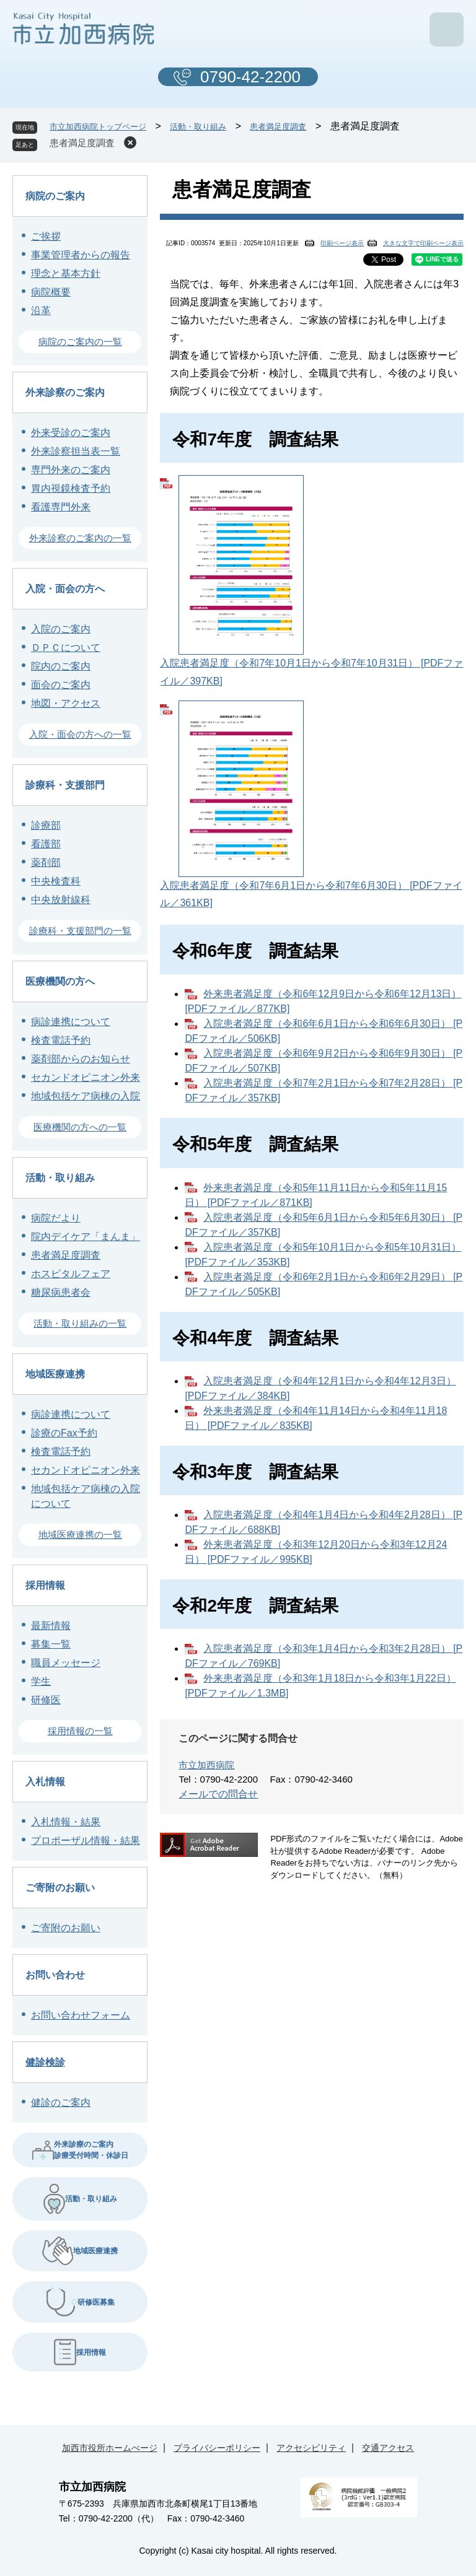  What do you see at coordinates (98, 126) in the screenshot?
I see `市立加西病院トップページ` at bounding box center [98, 126].